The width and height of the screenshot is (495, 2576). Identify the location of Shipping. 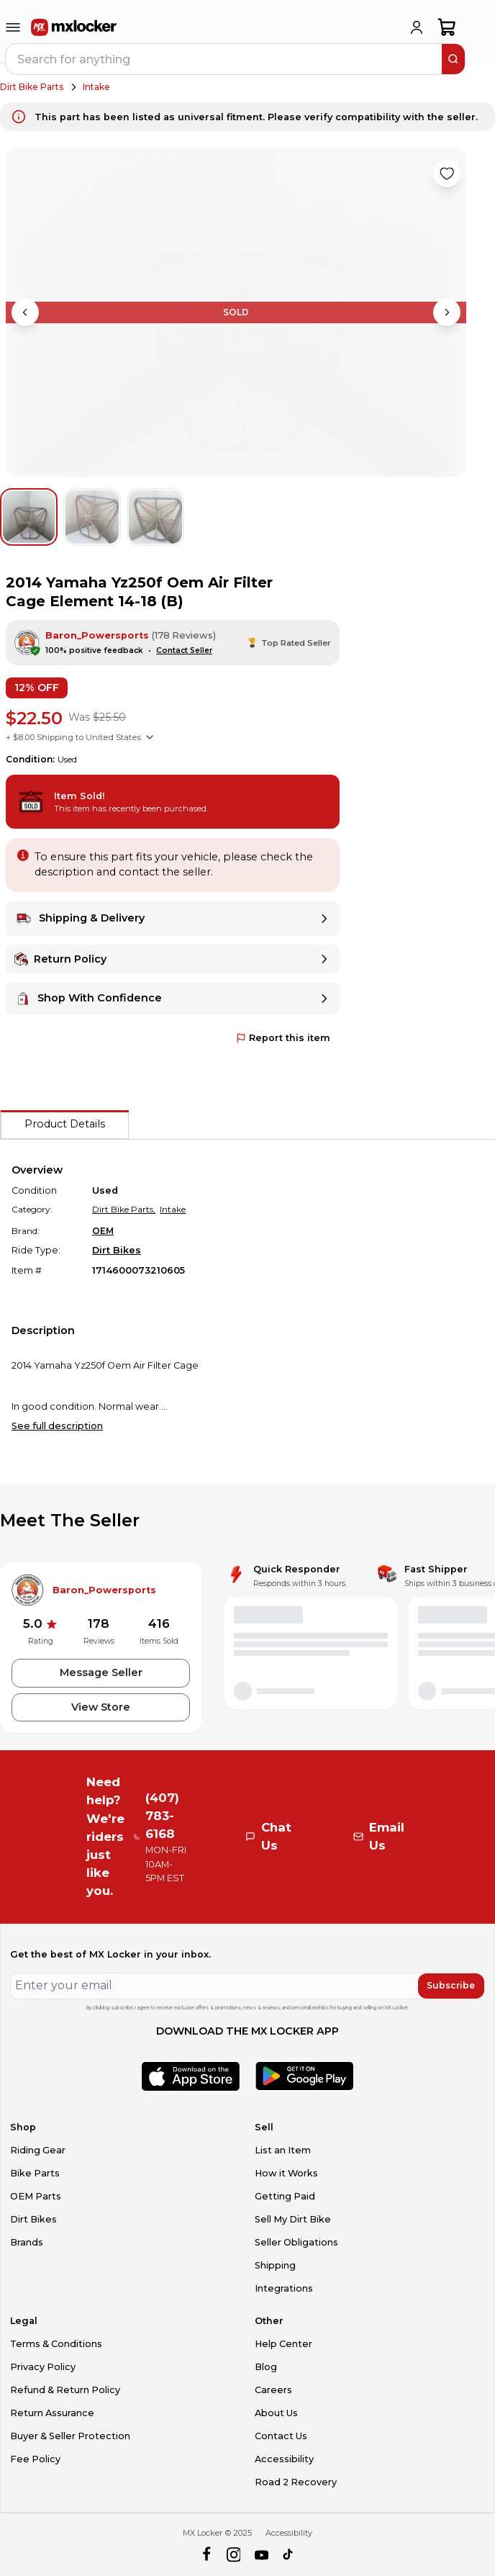
(275, 2265).